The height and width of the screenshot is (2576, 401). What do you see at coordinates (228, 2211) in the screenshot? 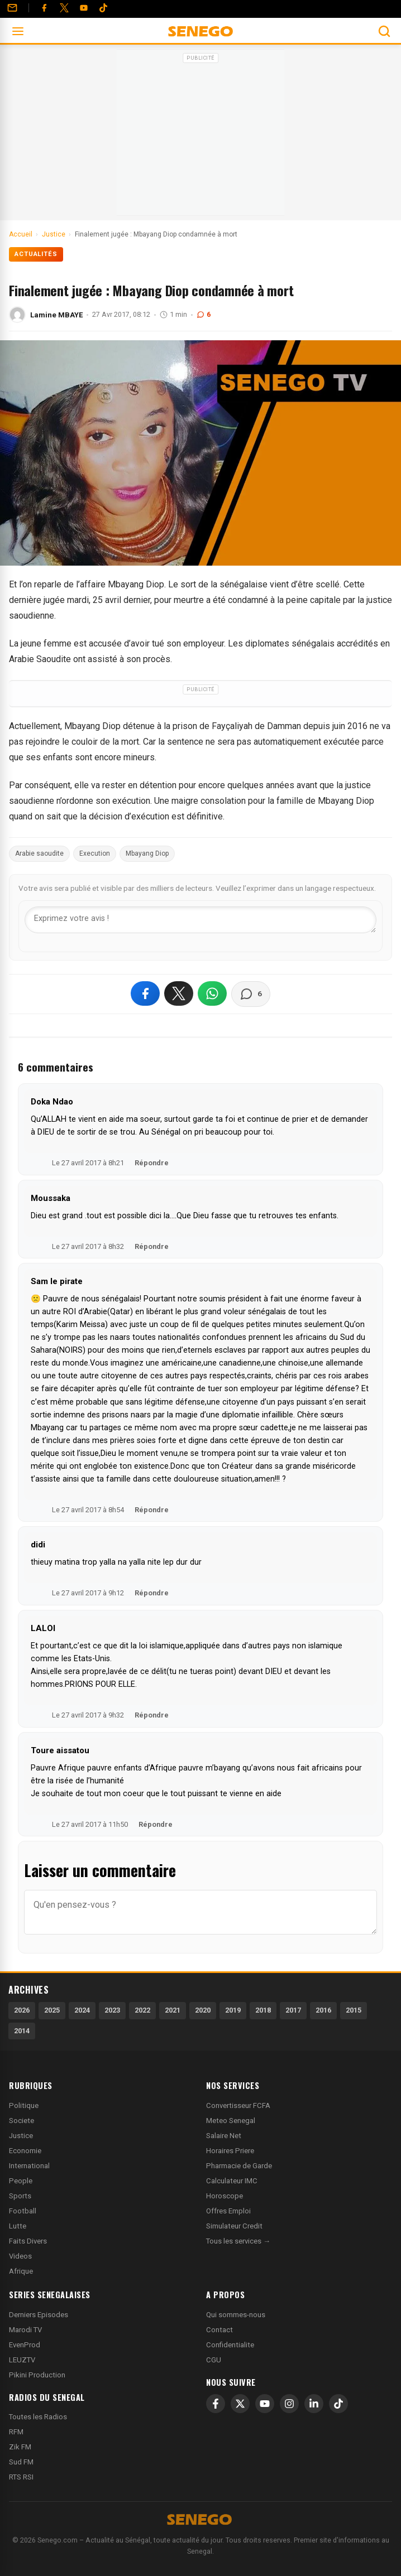
I see `Offres Emploi` at bounding box center [228, 2211].